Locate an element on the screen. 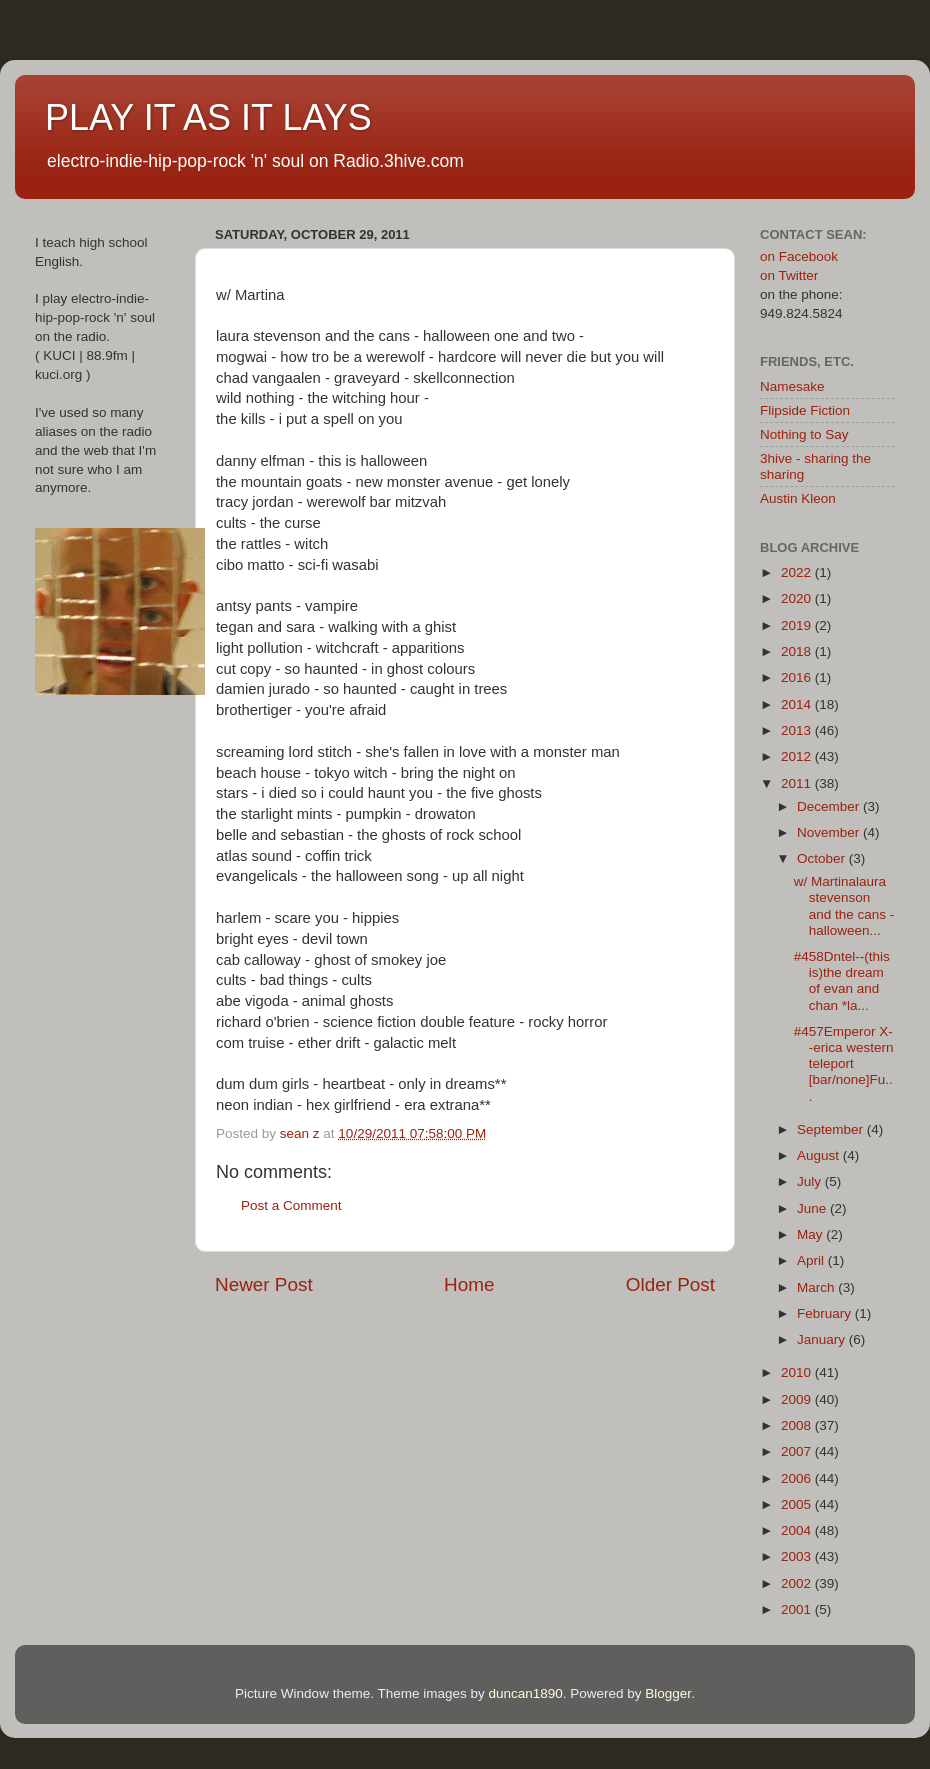 The height and width of the screenshot is (1769, 930). duncan1890 is located at coordinates (525, 1693).